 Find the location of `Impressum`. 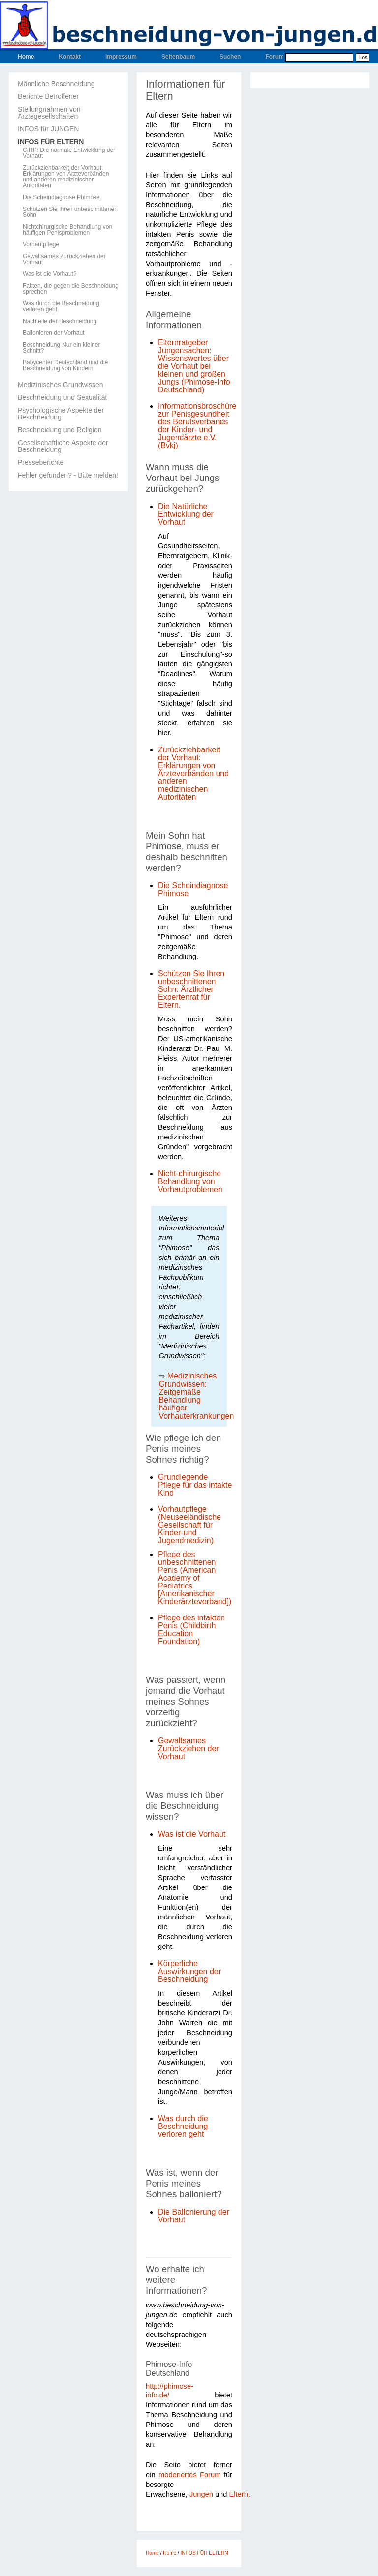

Impressum is located at coordinates (121, 56).